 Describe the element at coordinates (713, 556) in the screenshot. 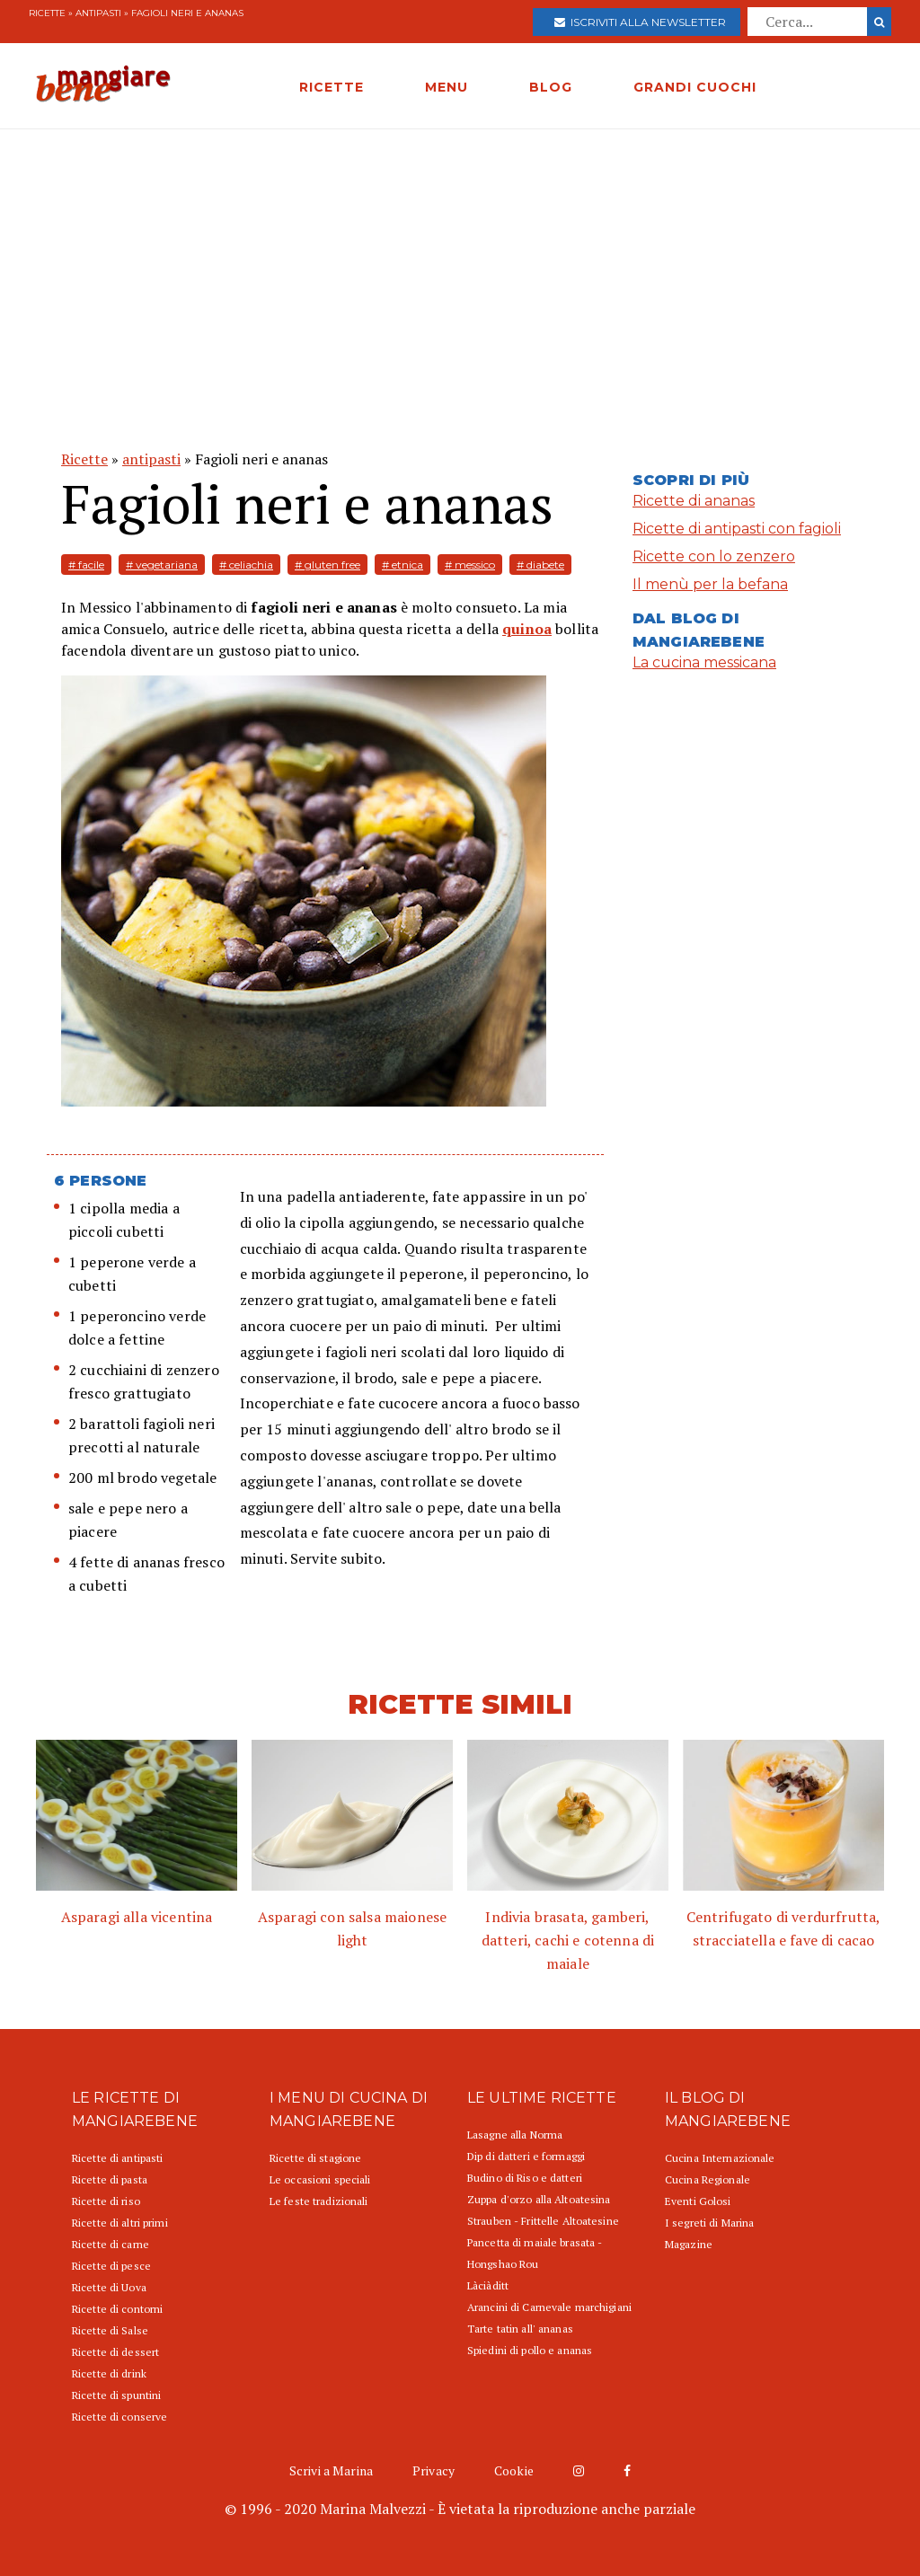

I see `Ricette con lo zenzero` at that location.